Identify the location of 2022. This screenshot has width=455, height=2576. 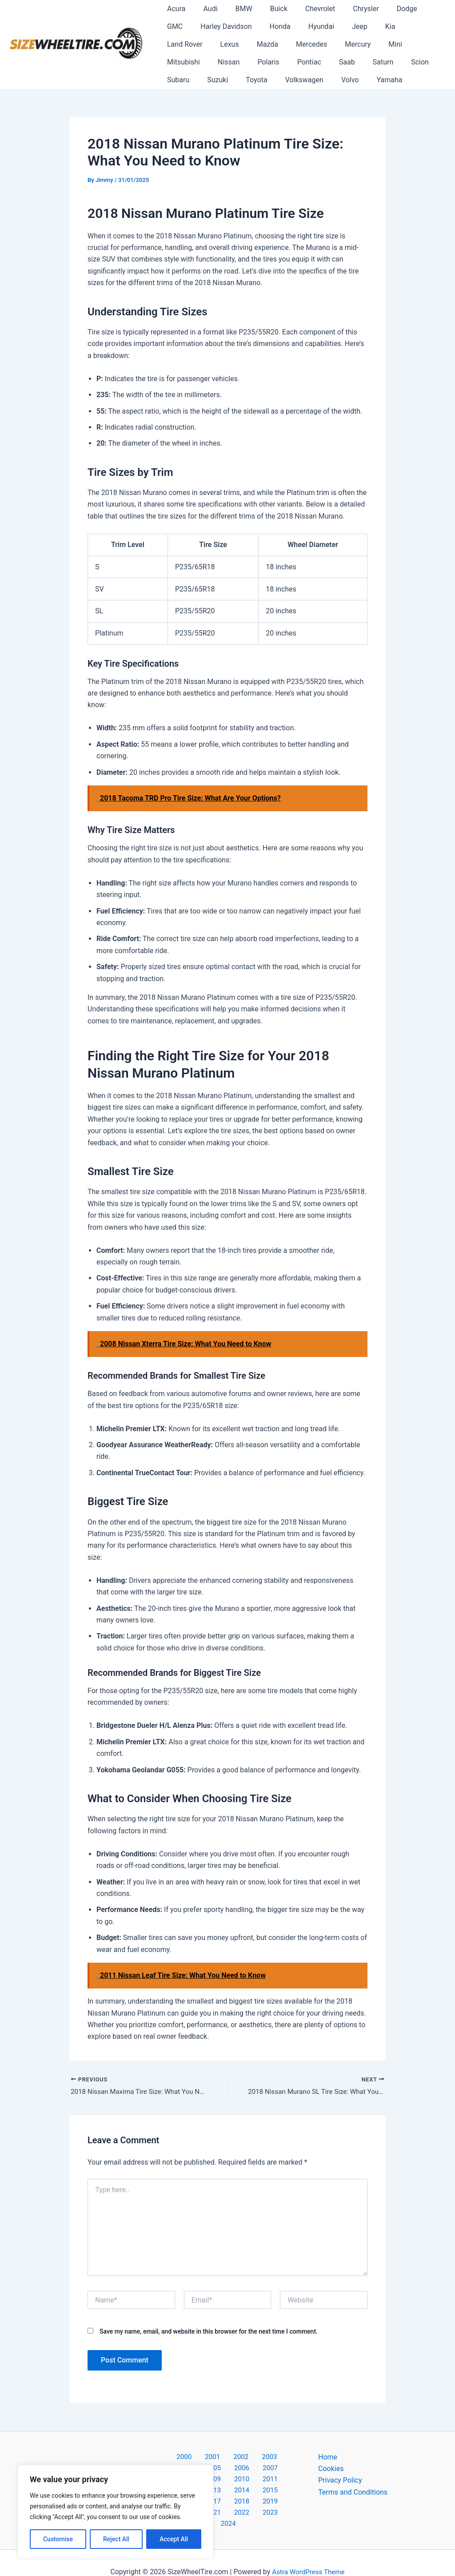
(218, 2505).